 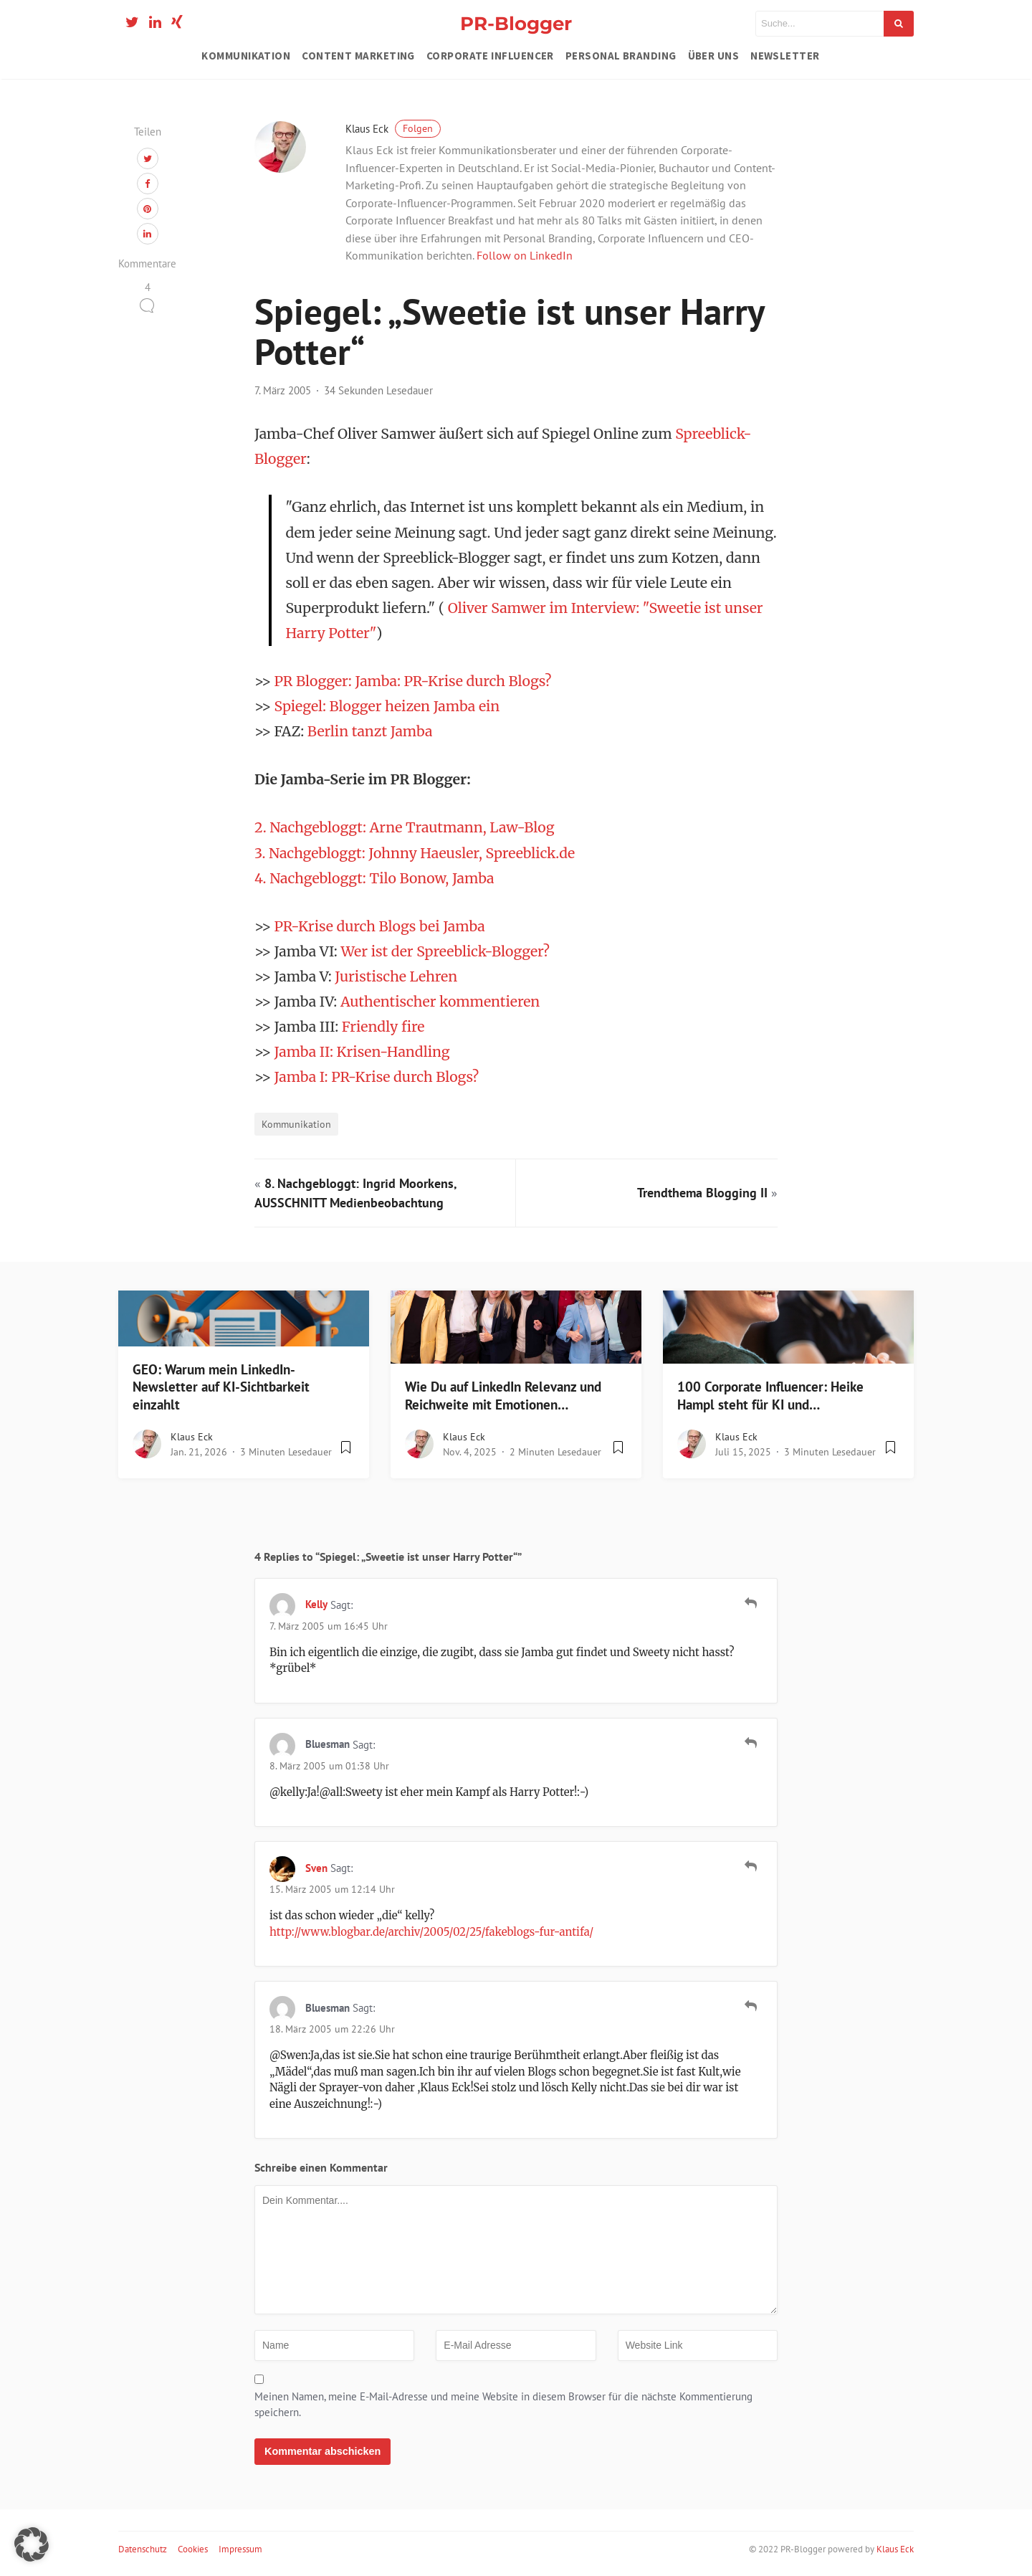 What do you see at coordinates (770, 1395) in the screenshot?
I see `100 Corporate Influencer: Heike Hampl steht für KI und…` at bounding box center [770, 1395].